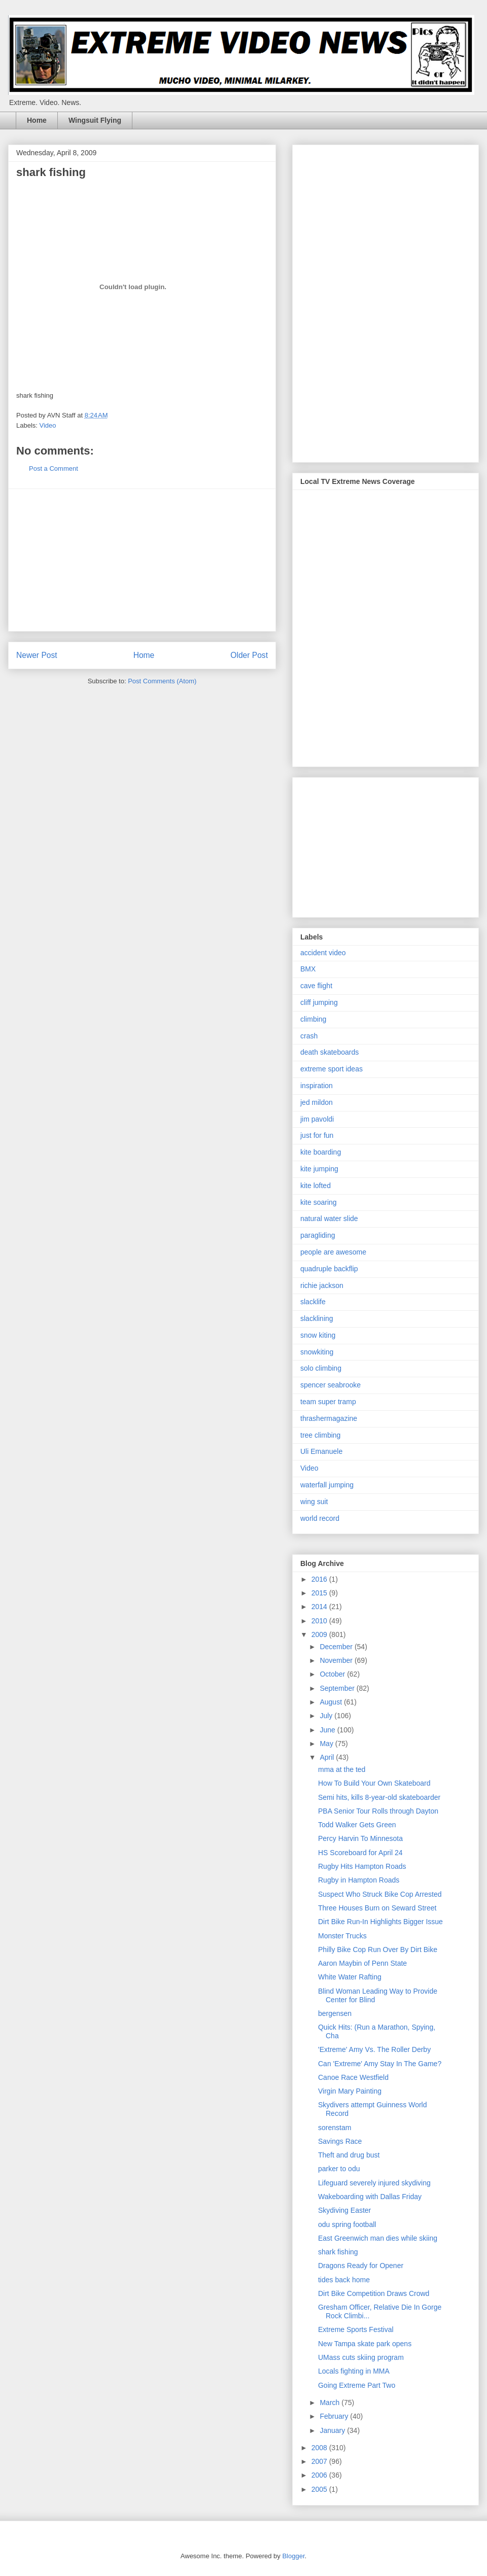  Describe the element at coordinates (323, 953) in the screenshot. I see `accident video` at that location.